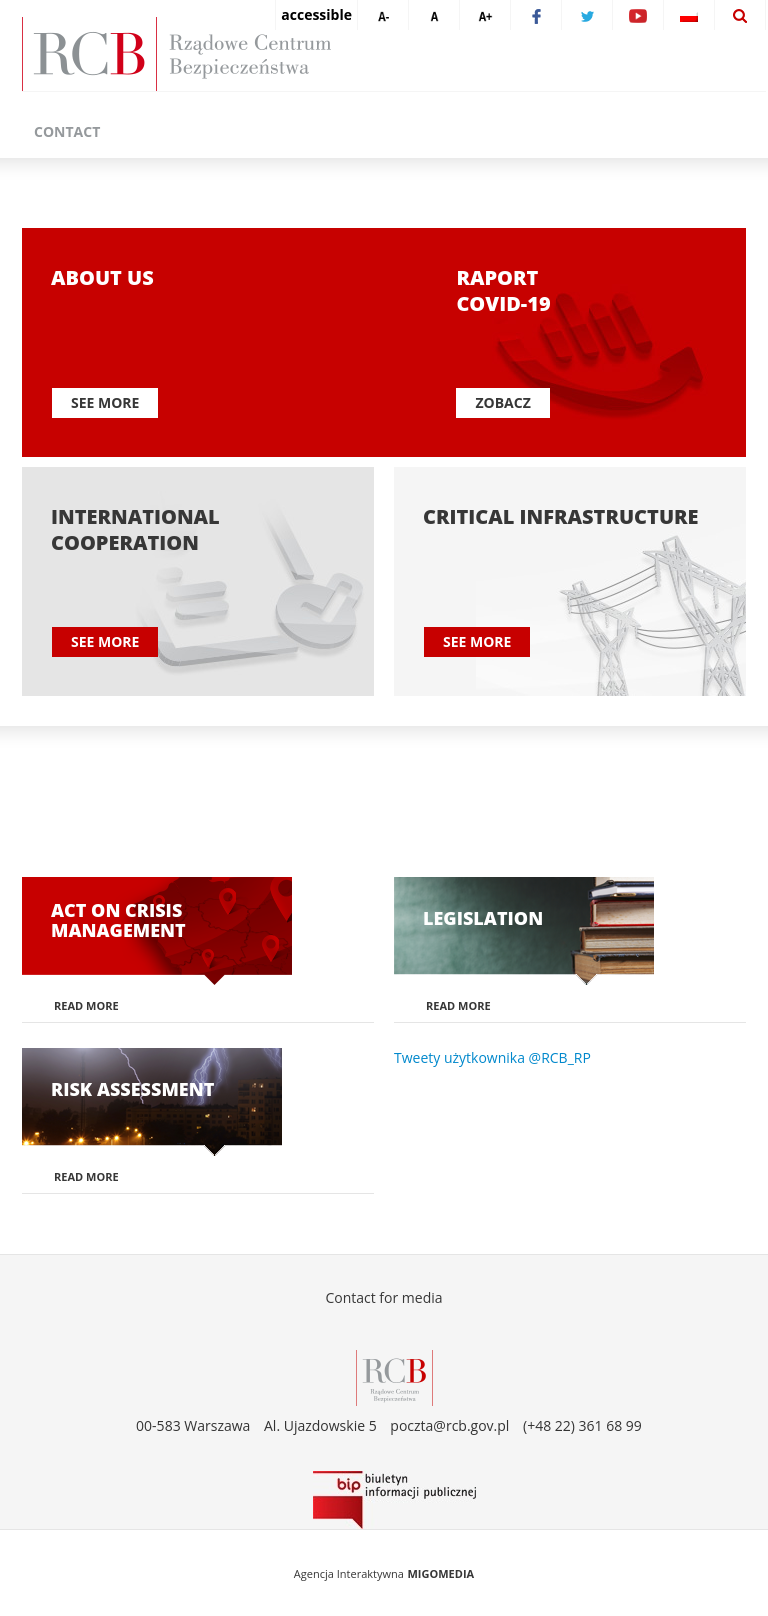  I want to click on Contact, so click(67, 131).